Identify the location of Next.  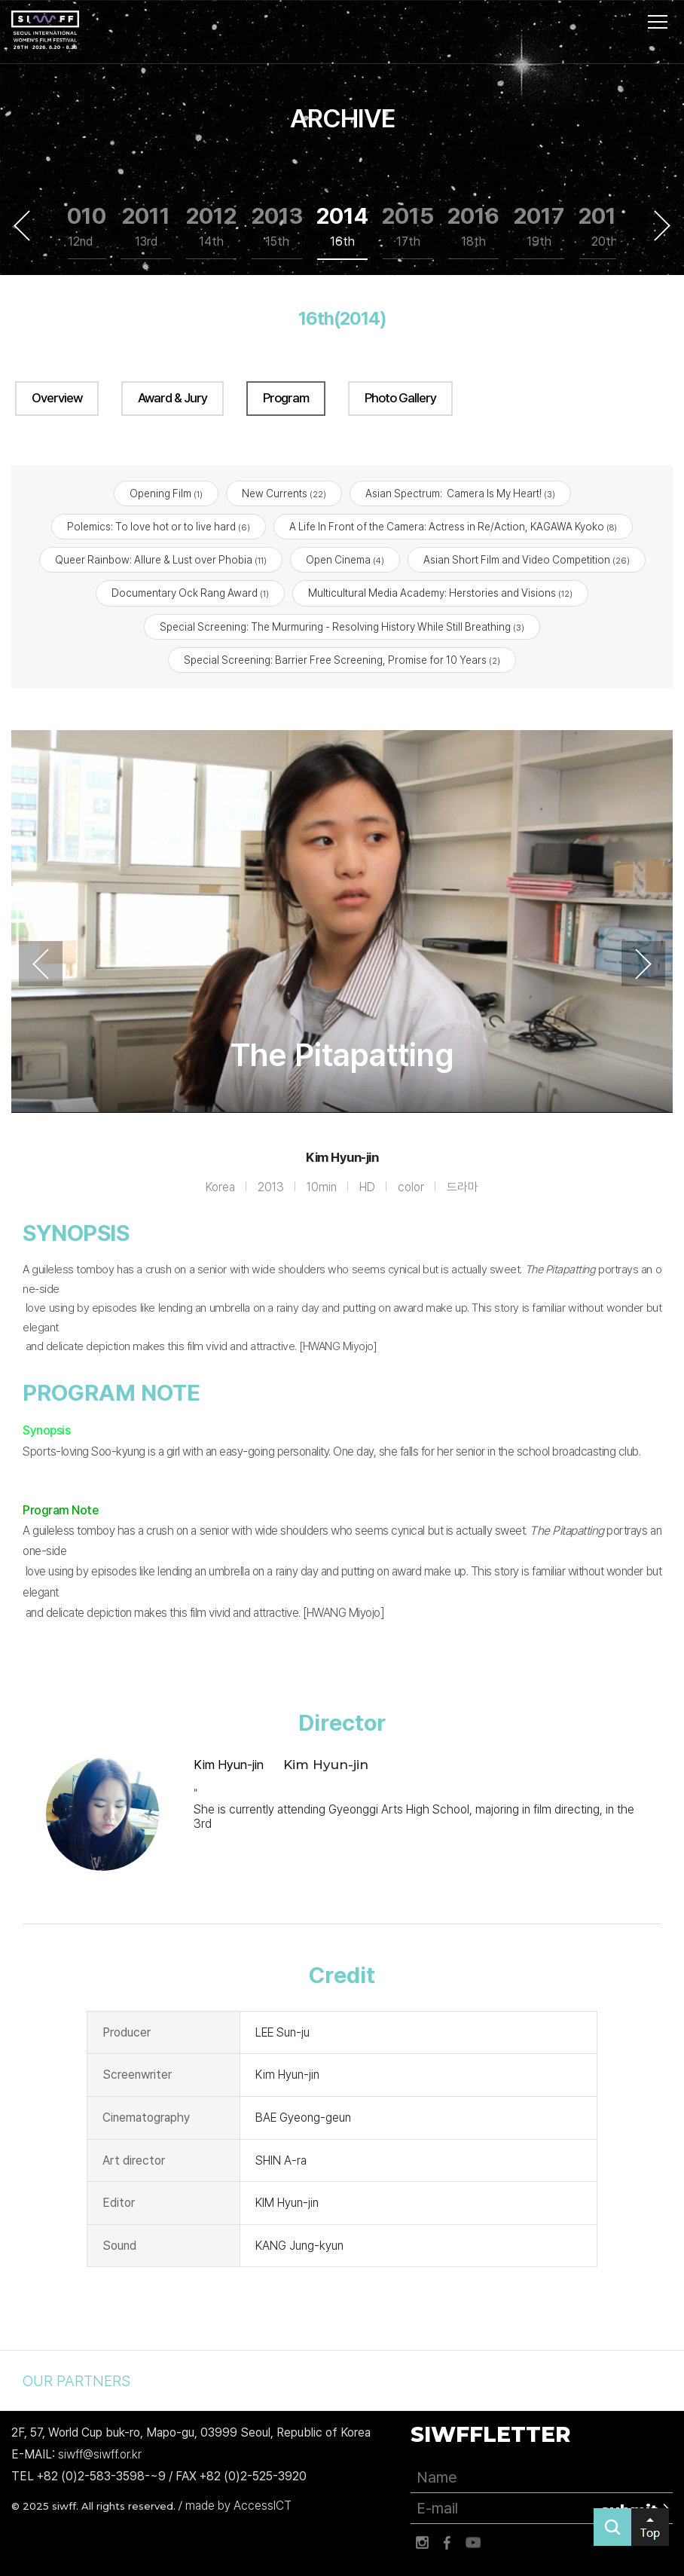
(662, 225).